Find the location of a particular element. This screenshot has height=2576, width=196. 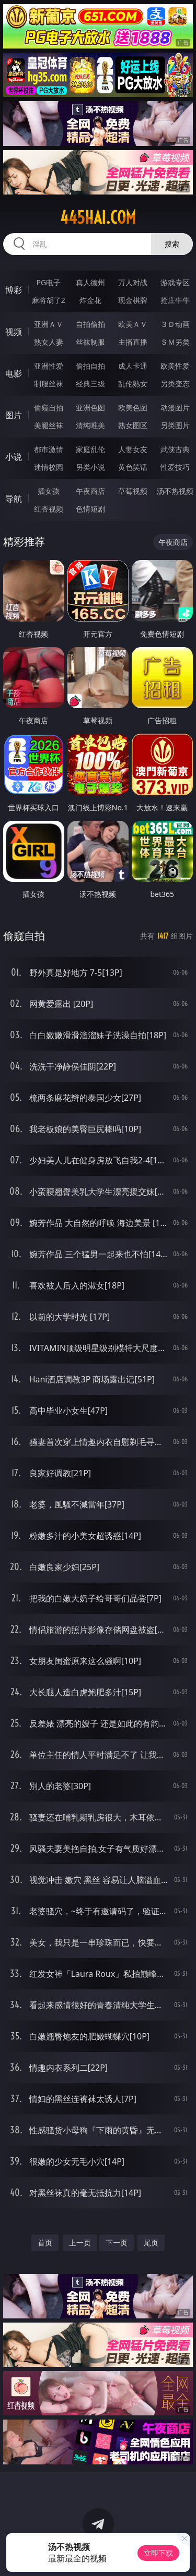

家庭乱伦 is located at coordinates (90, 449).